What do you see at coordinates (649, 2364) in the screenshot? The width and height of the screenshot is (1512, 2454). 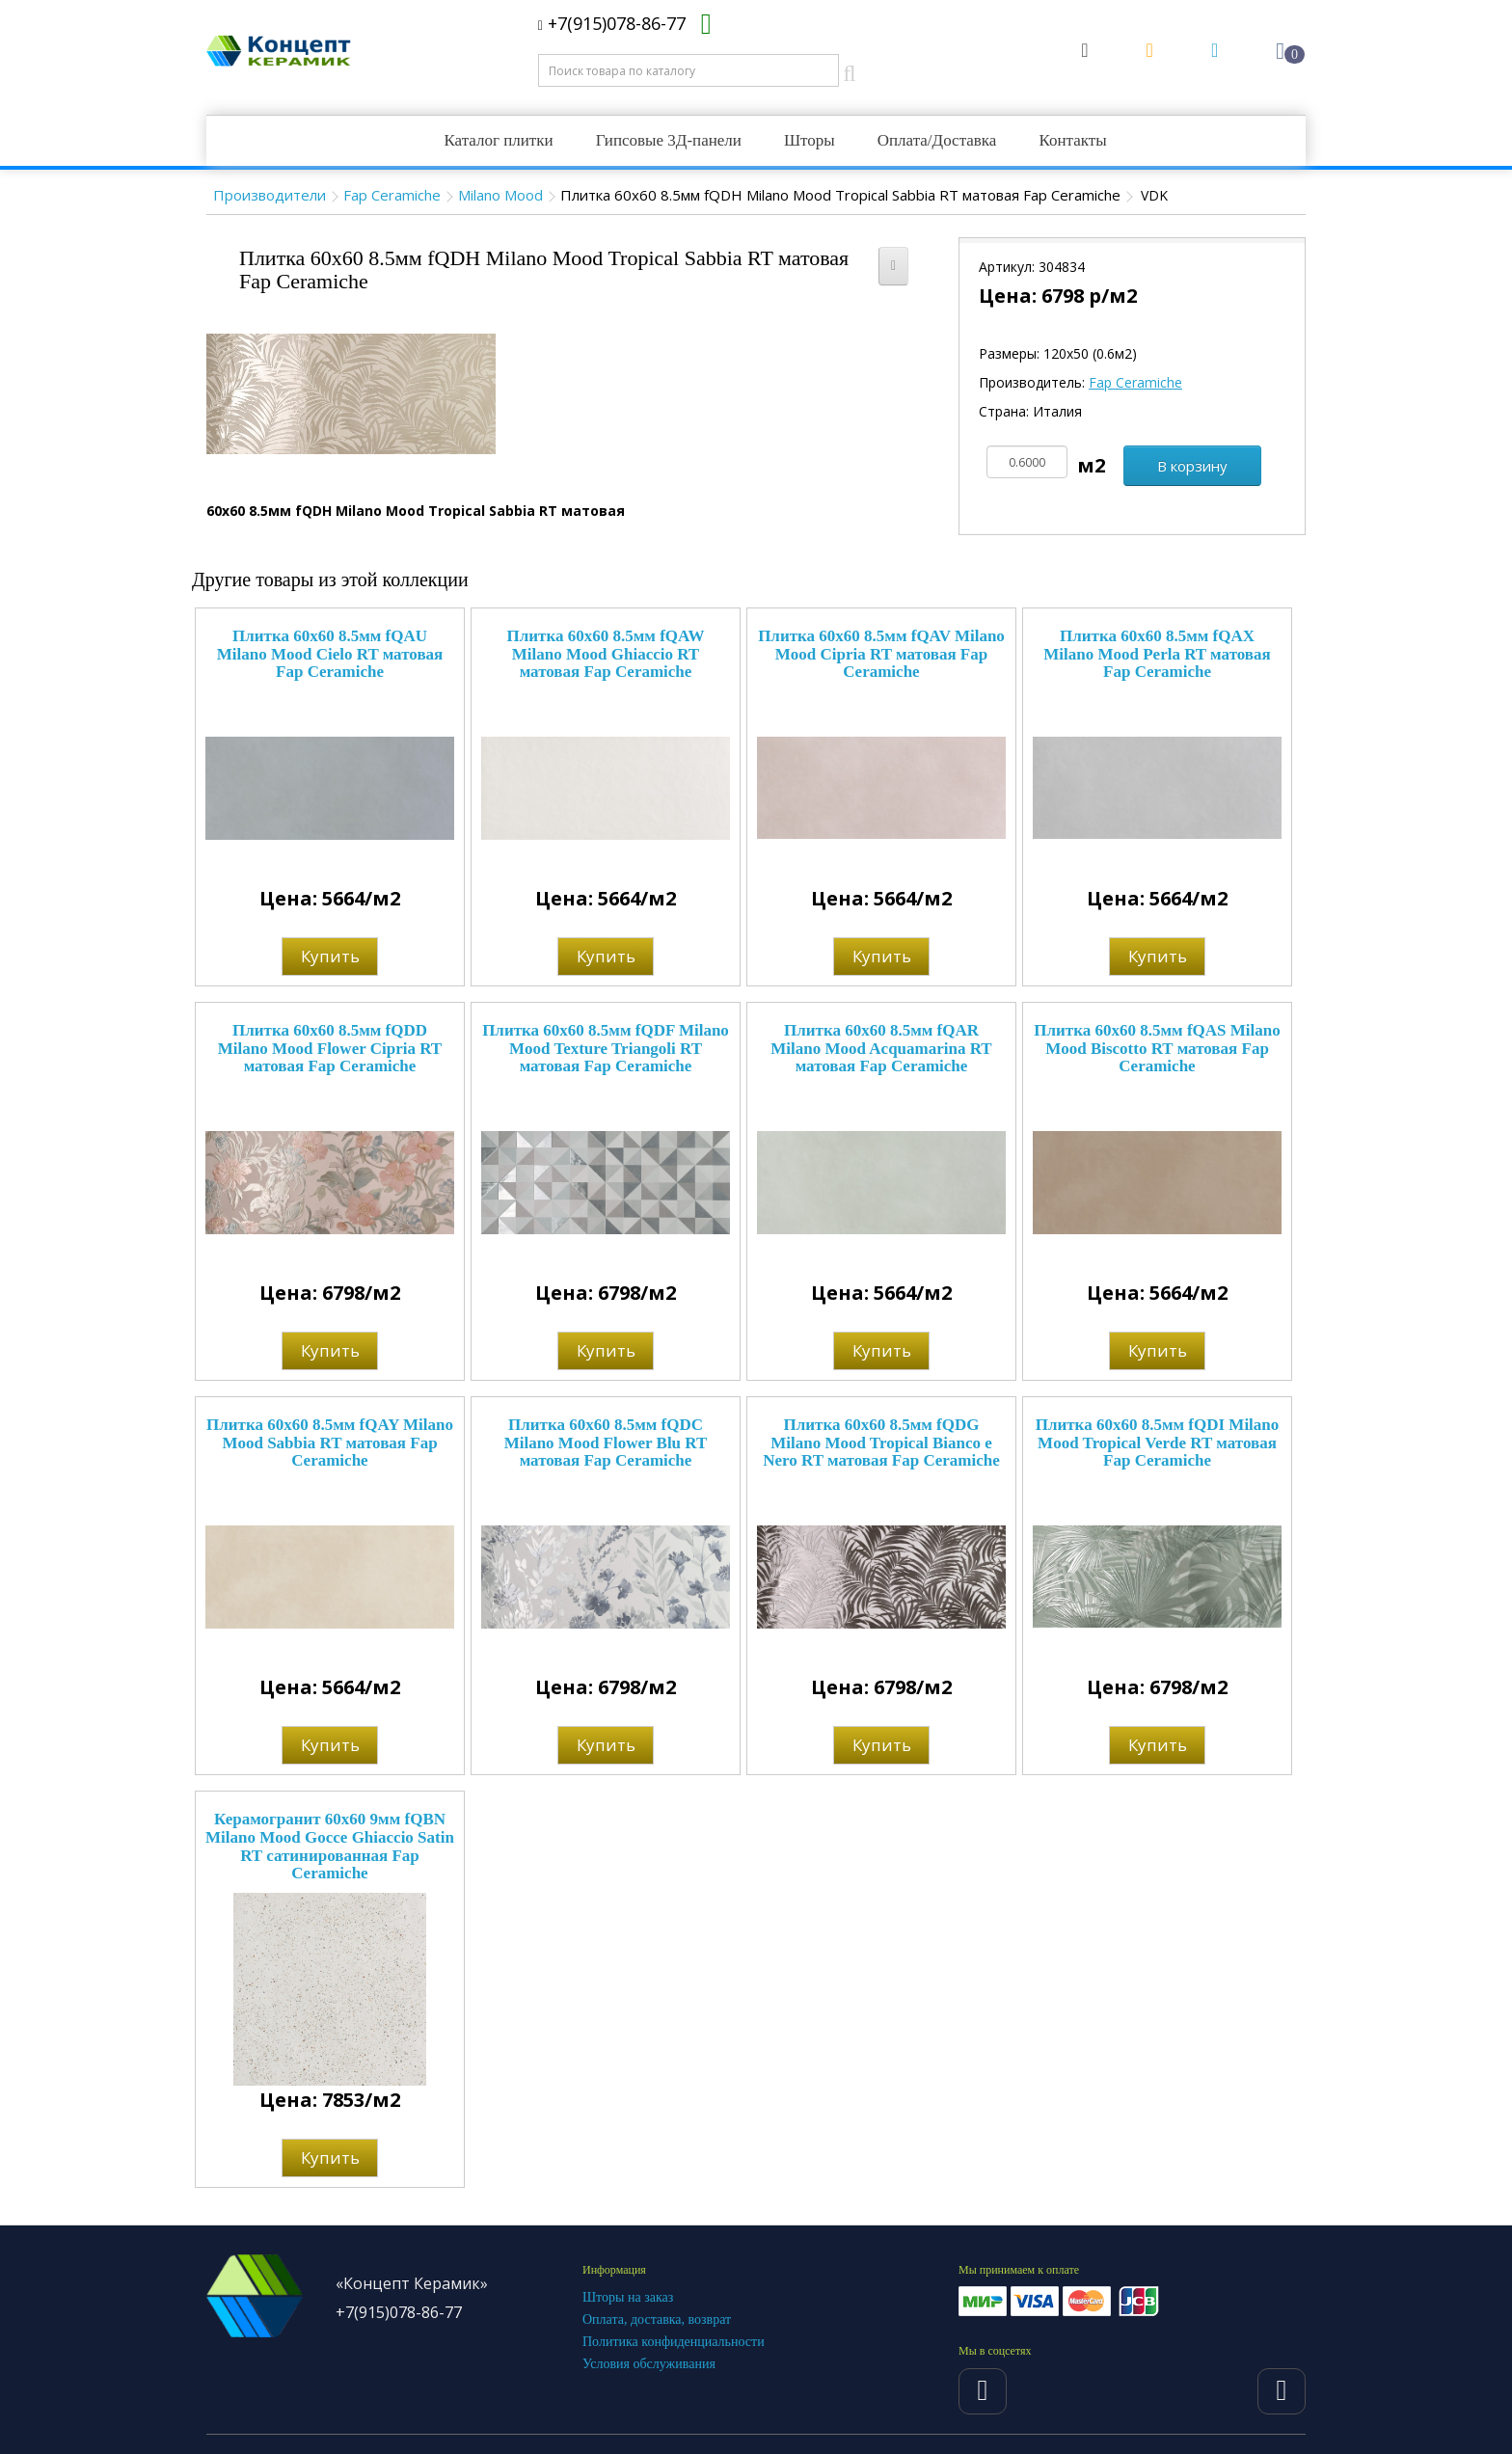 I see `Условия обслуживания` at bounding box center [649, 2364].